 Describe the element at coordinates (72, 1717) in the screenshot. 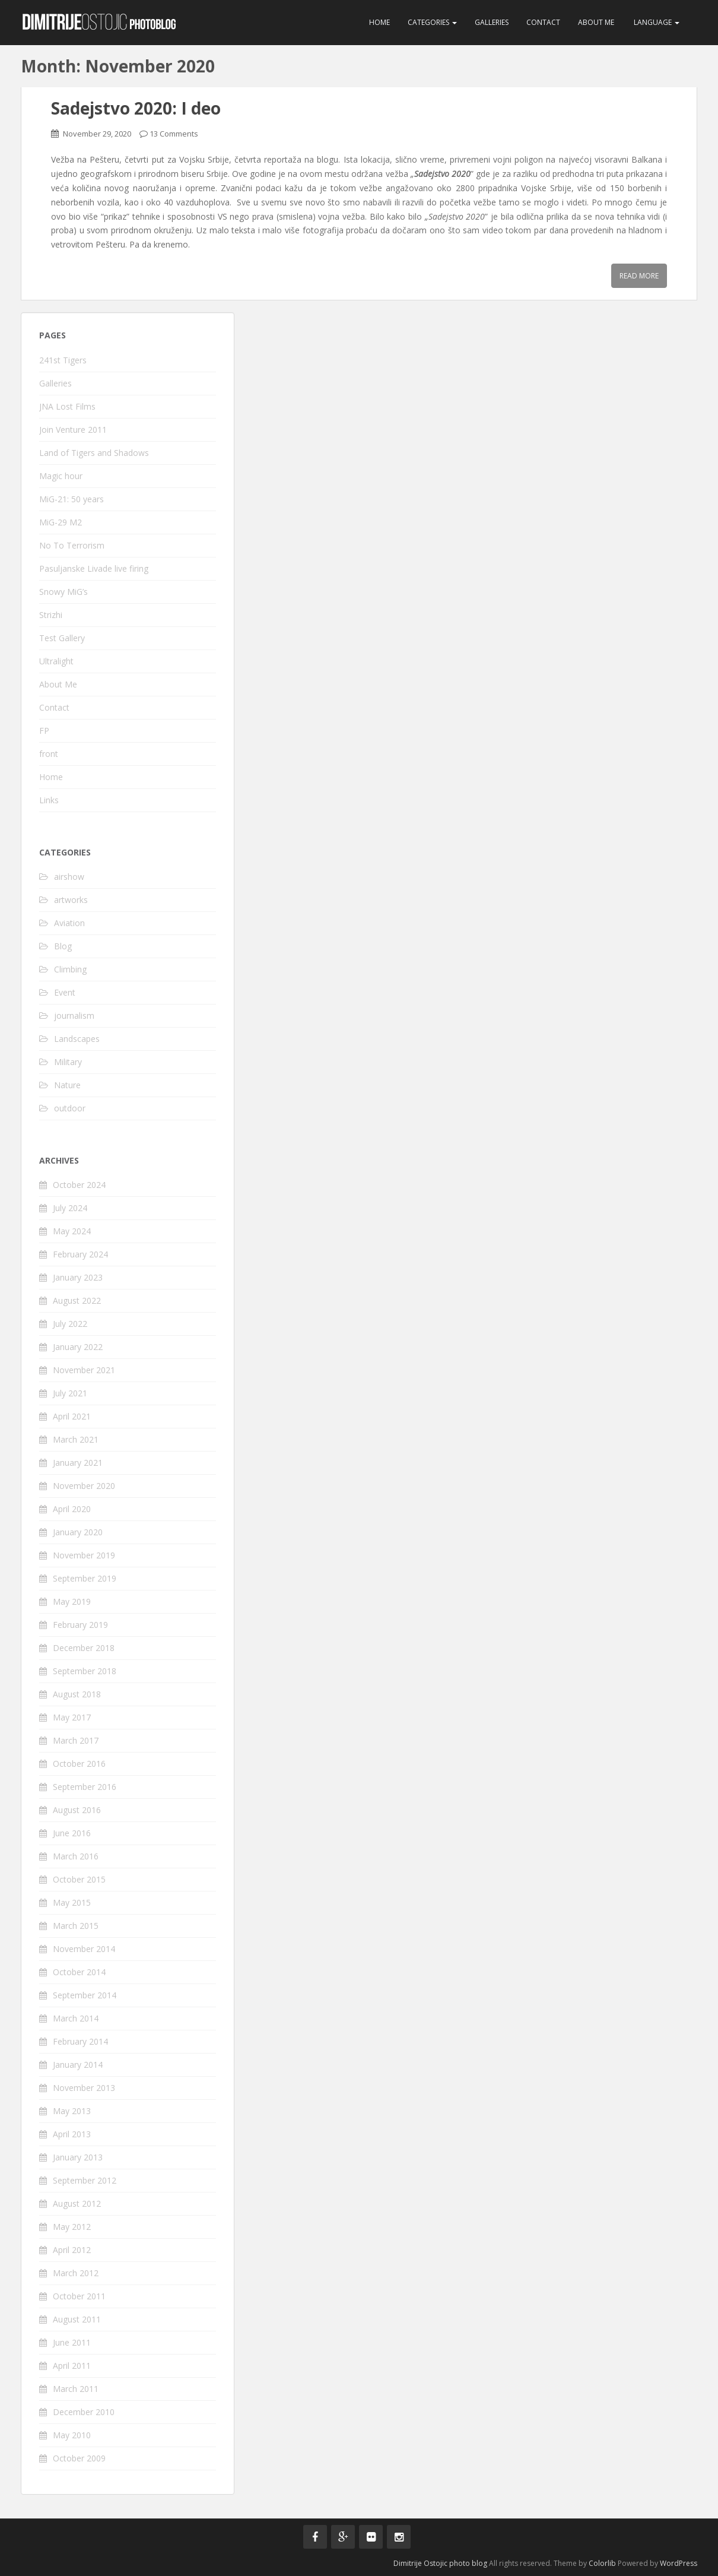

I see `May 2017` at that location.